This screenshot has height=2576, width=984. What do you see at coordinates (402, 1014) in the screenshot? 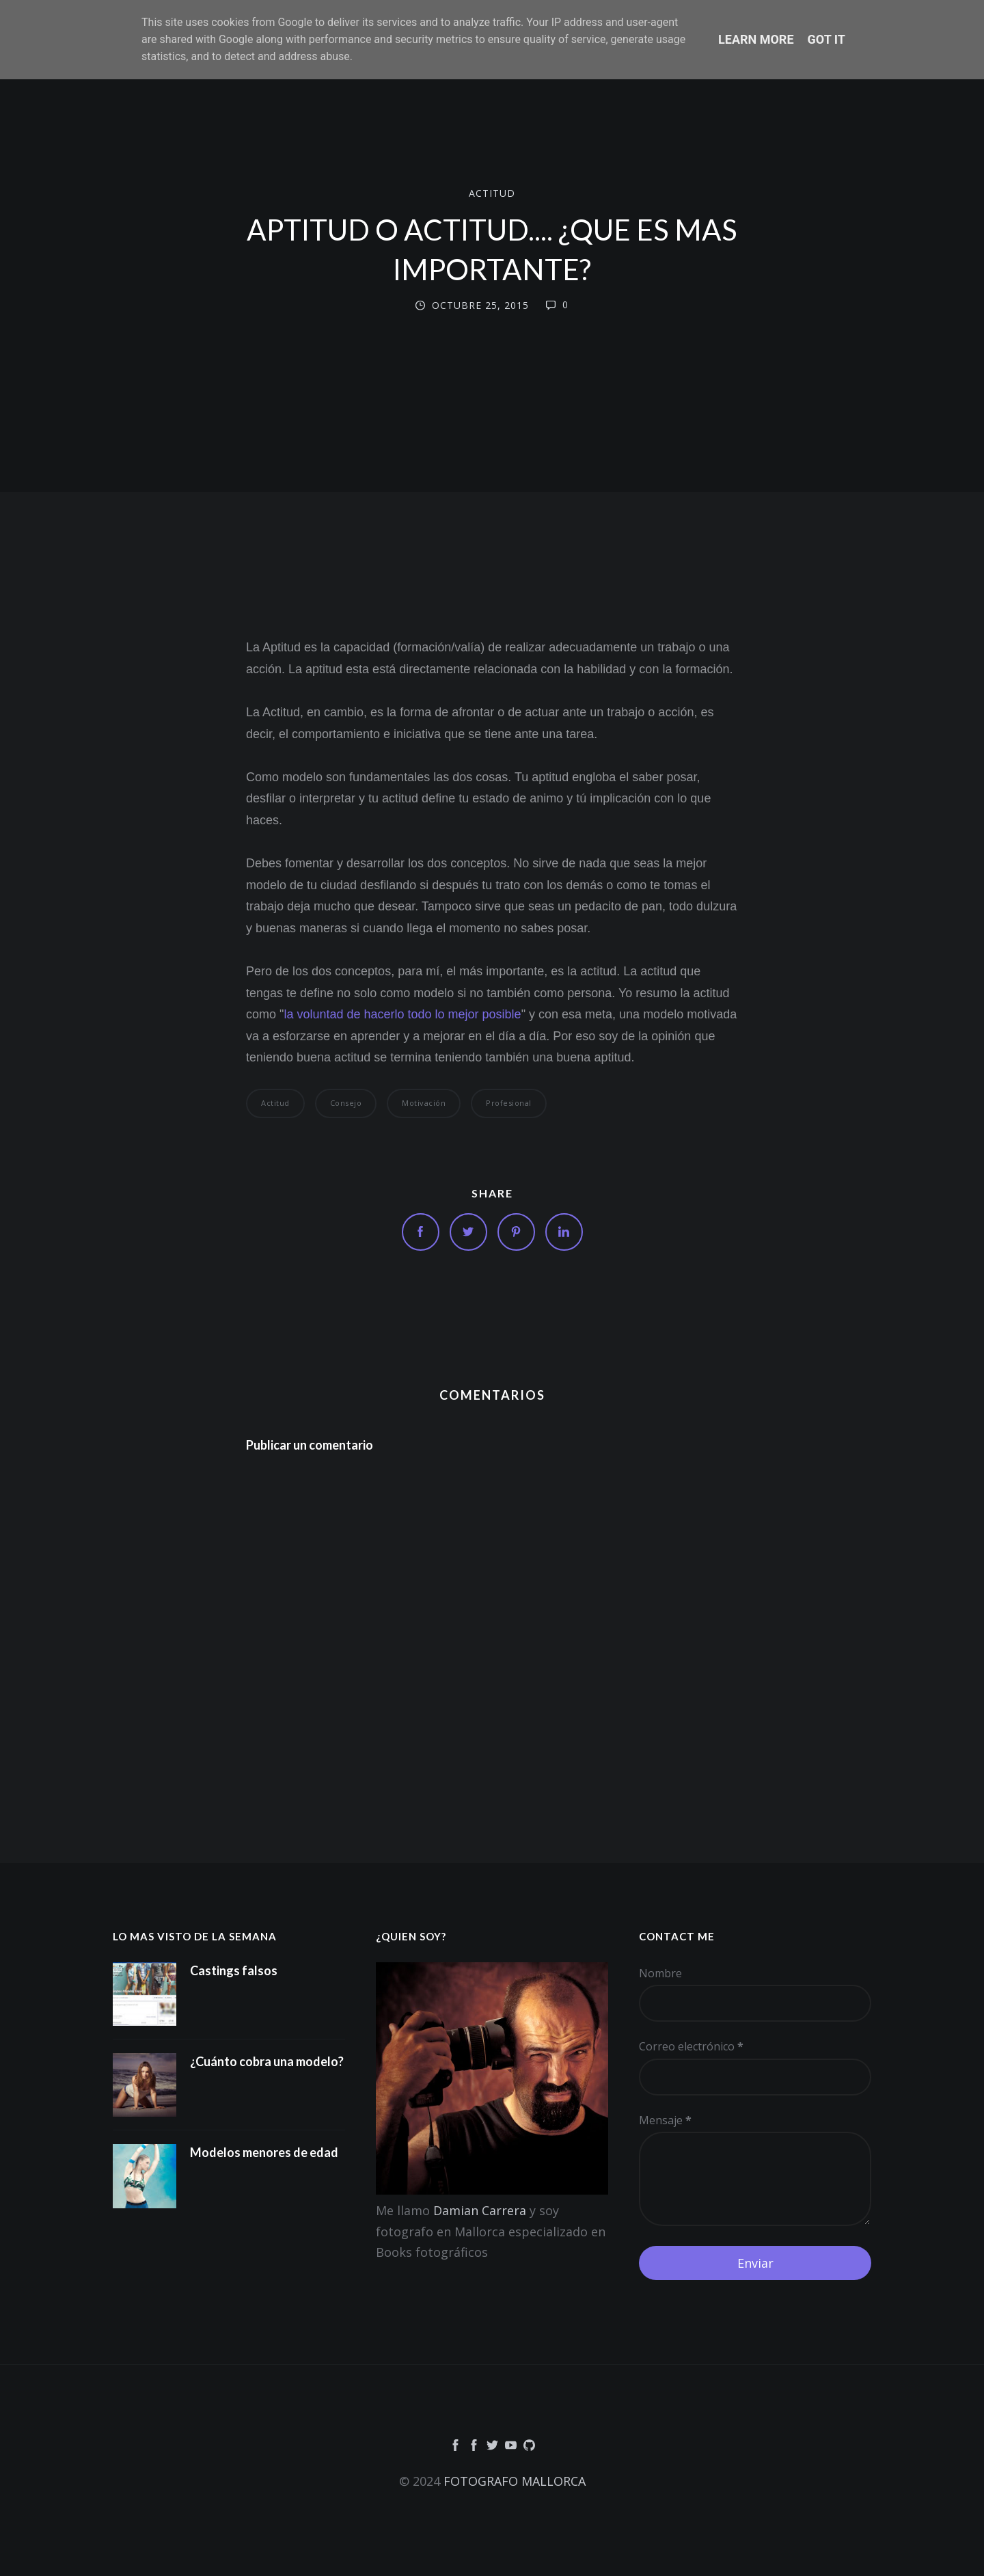
I see `la voluntad de hacerlo todo lo mejor posible` at bounding box center [402, 1014].